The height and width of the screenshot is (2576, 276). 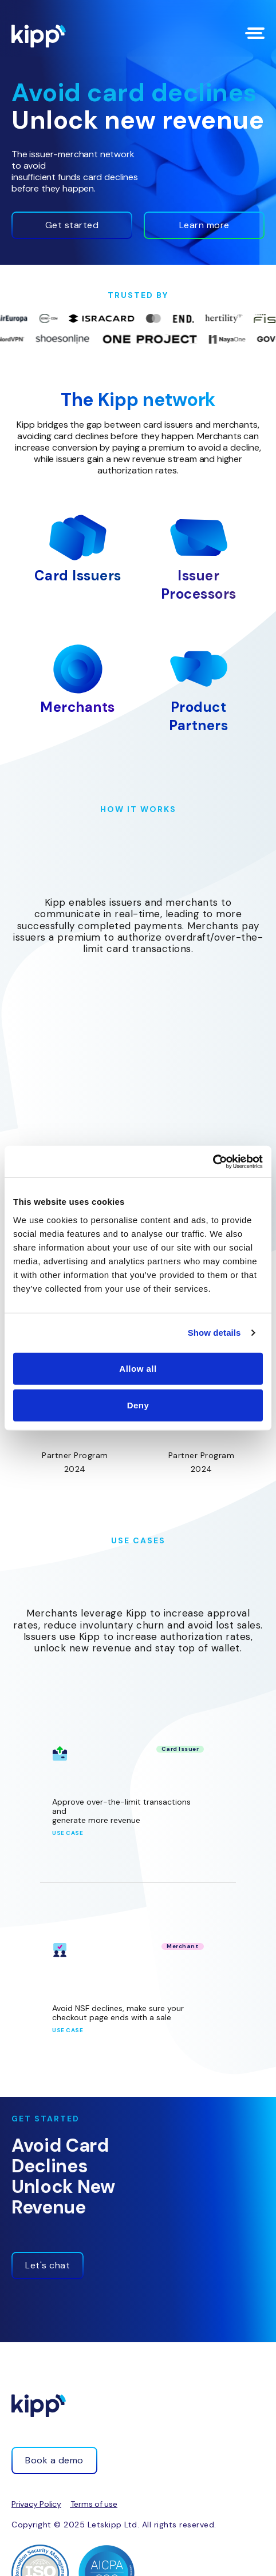 I want to click on Deny, so click(x=138, y=1405).